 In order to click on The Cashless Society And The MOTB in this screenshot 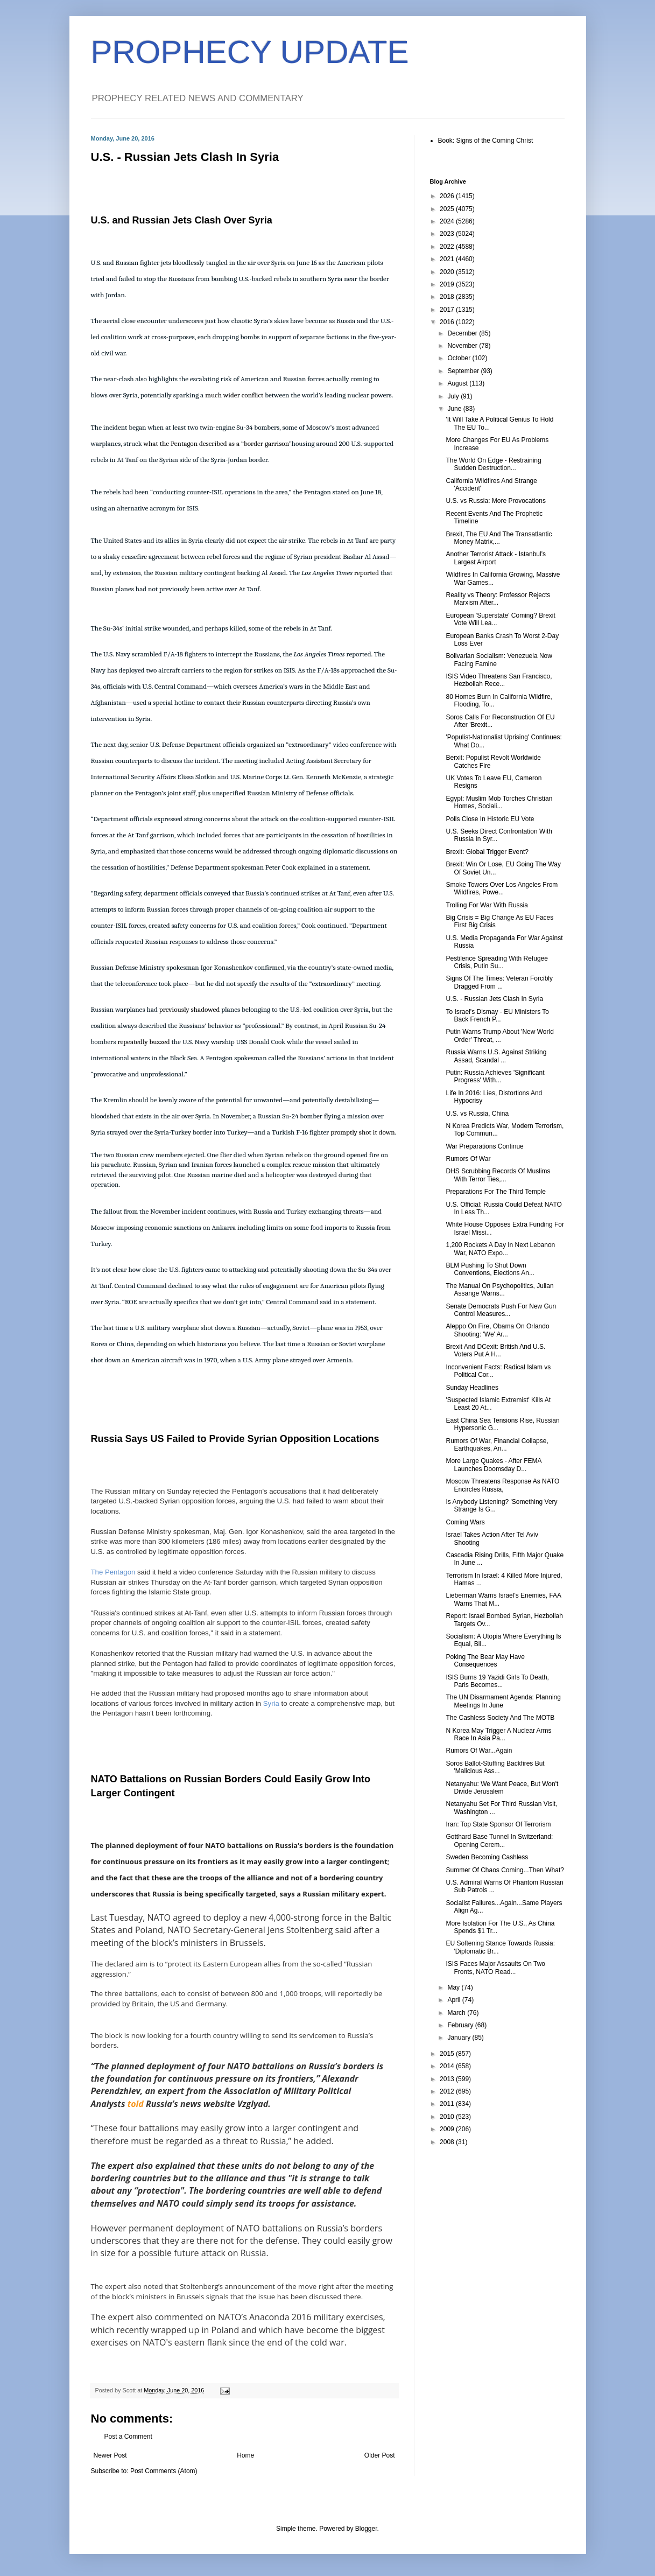, I will do `click(500, 1717)`.